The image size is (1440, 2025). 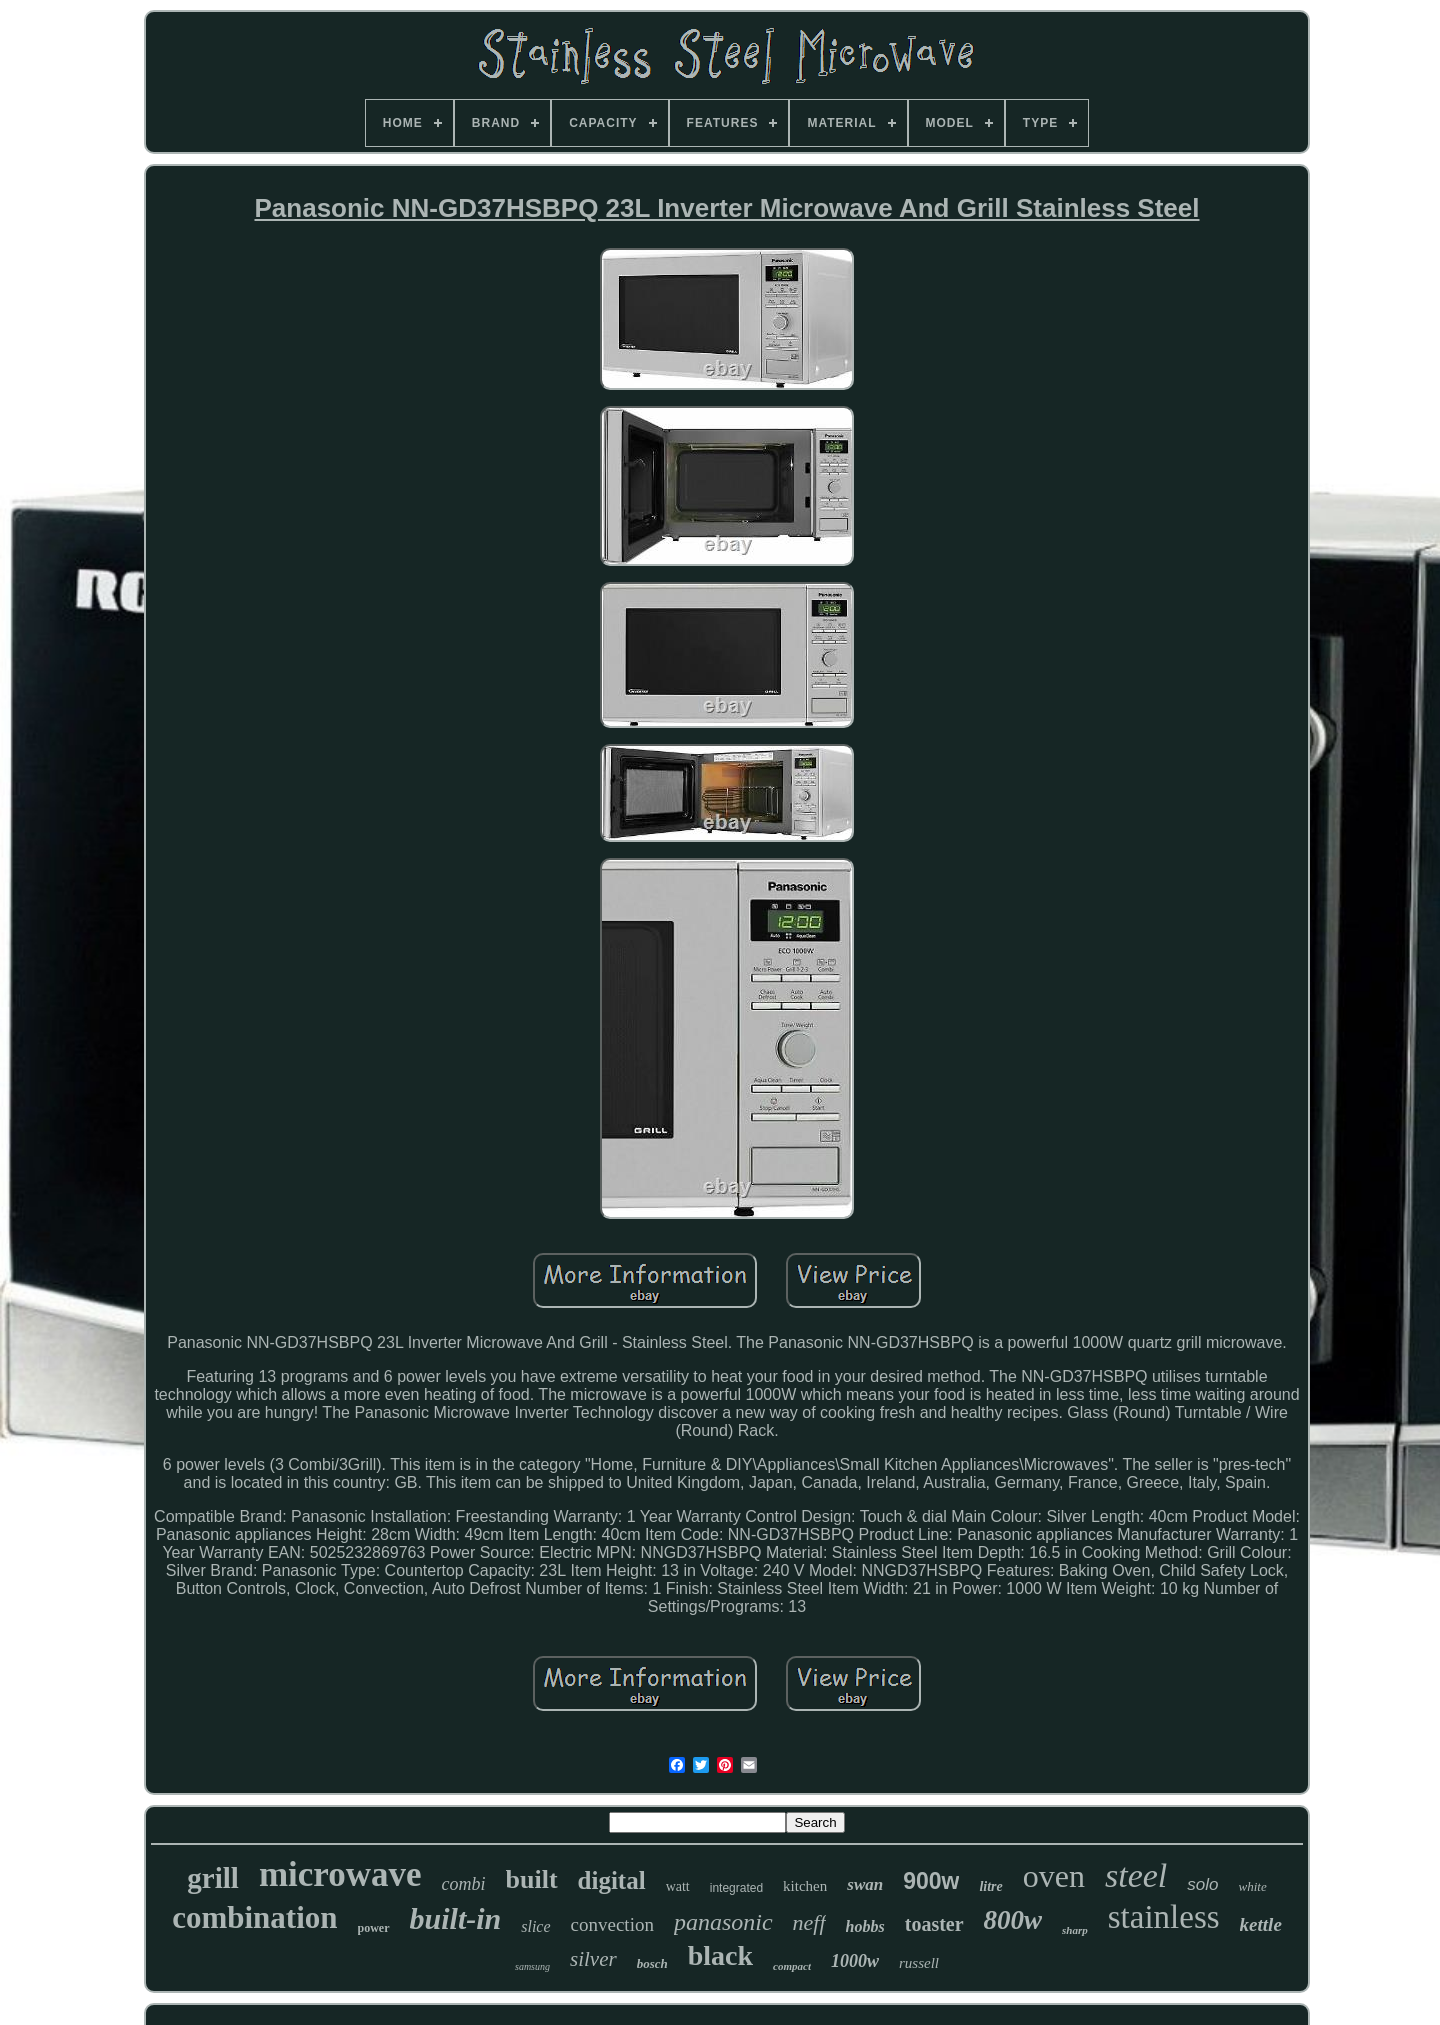 I want to click on stainless, so click(x=1164, y=1917).